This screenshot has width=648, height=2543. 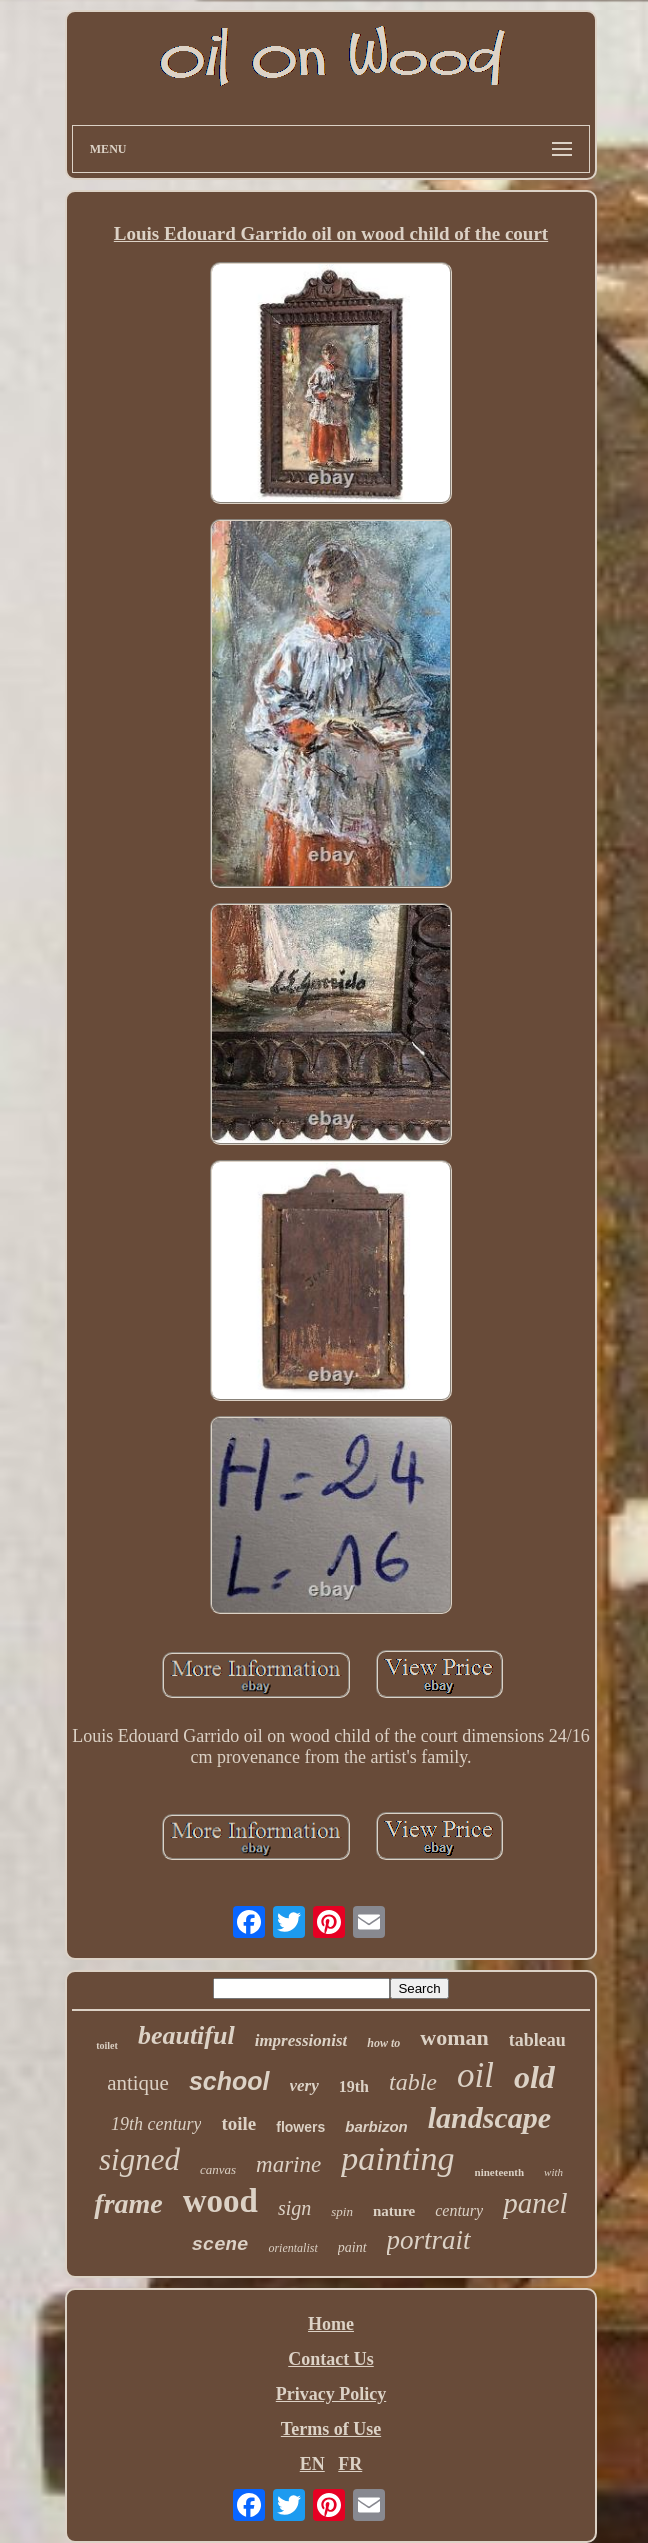 What do you see at coordinates (331, 2359) in the screenshot?
I see `Contact Us` at bounding box center [331, 2359].